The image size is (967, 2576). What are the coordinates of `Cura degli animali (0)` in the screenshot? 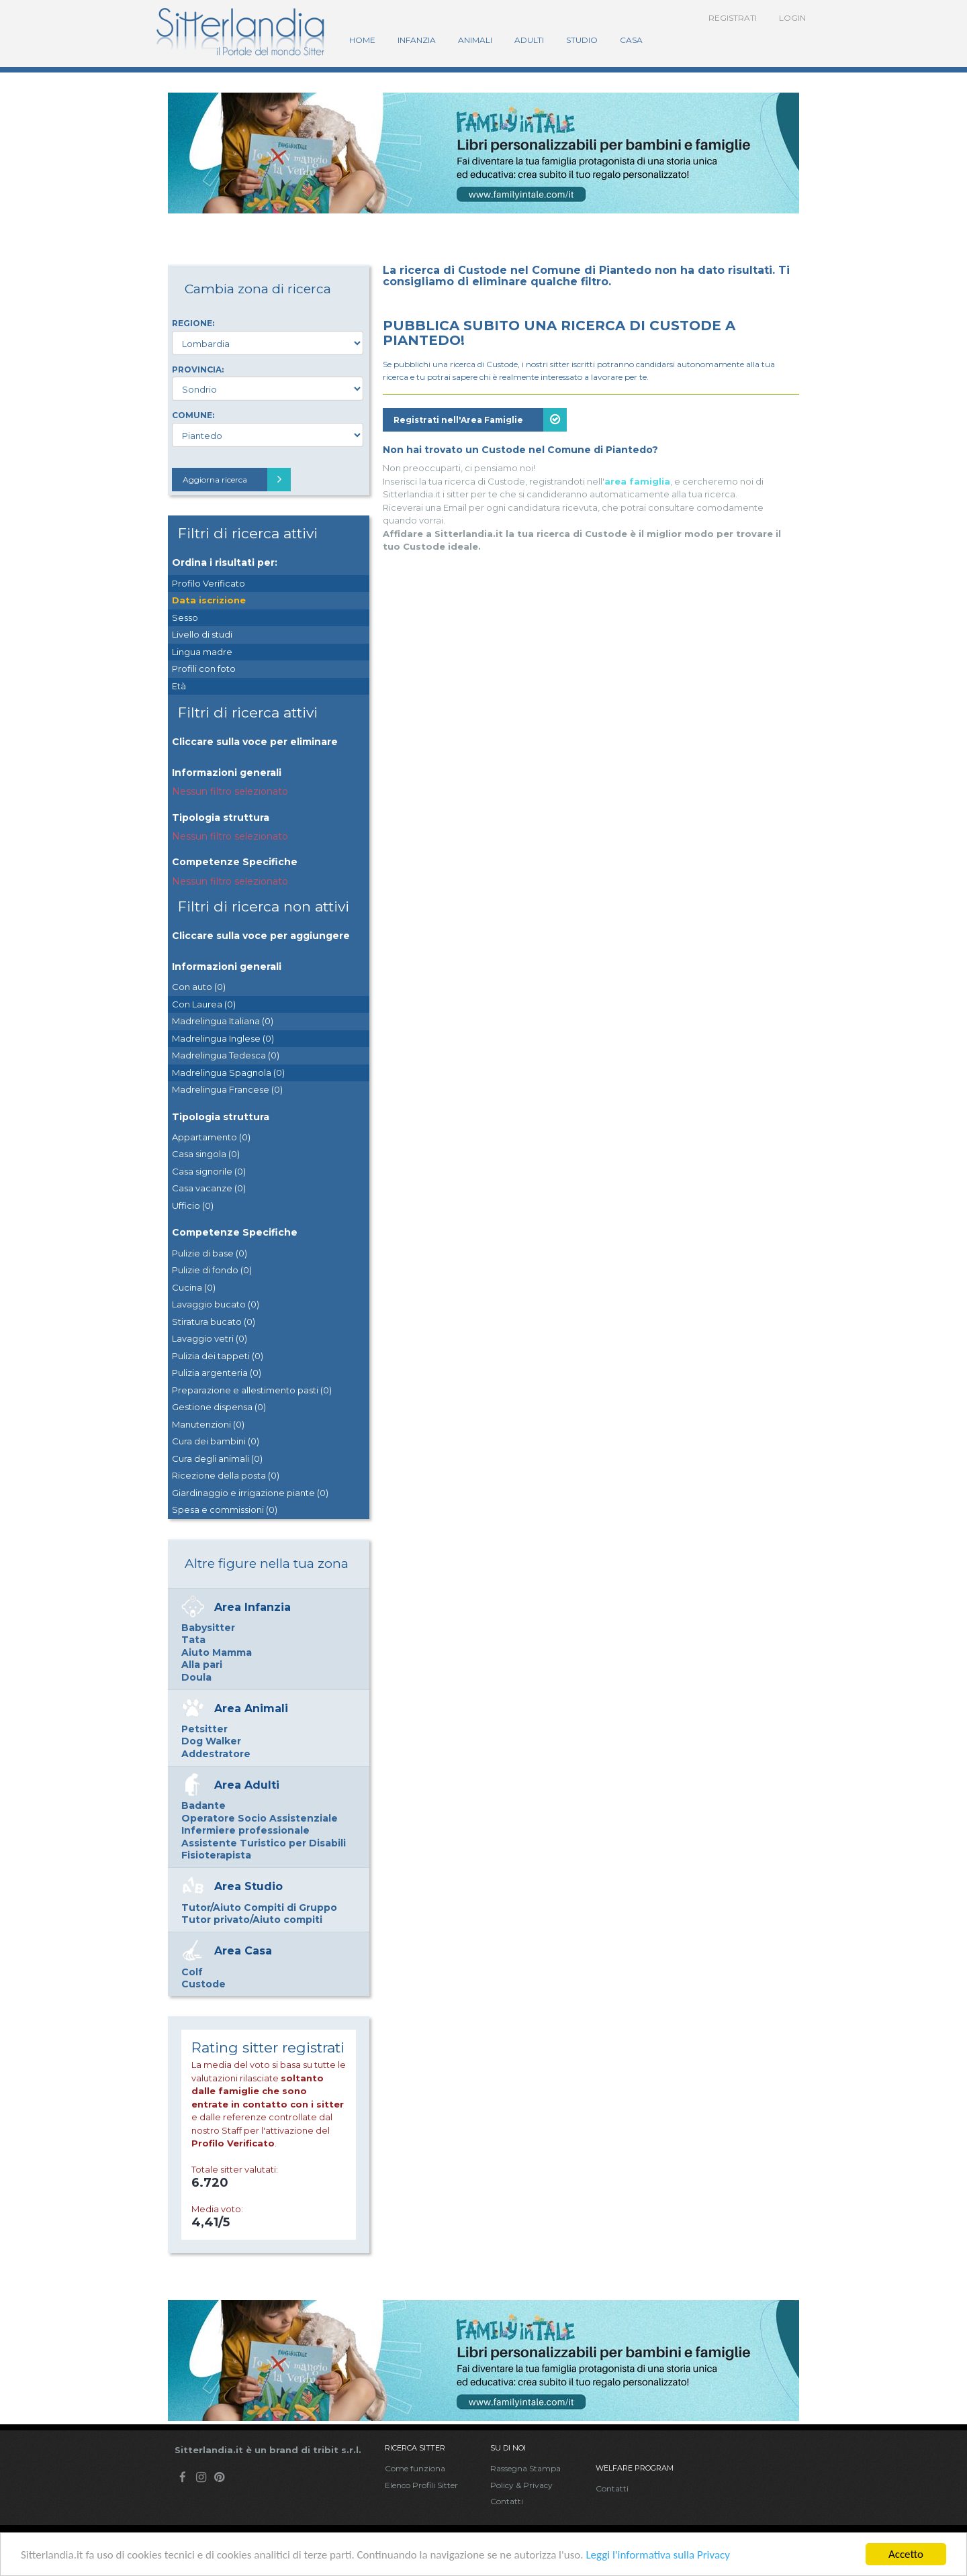 It's located at (217, 1458).